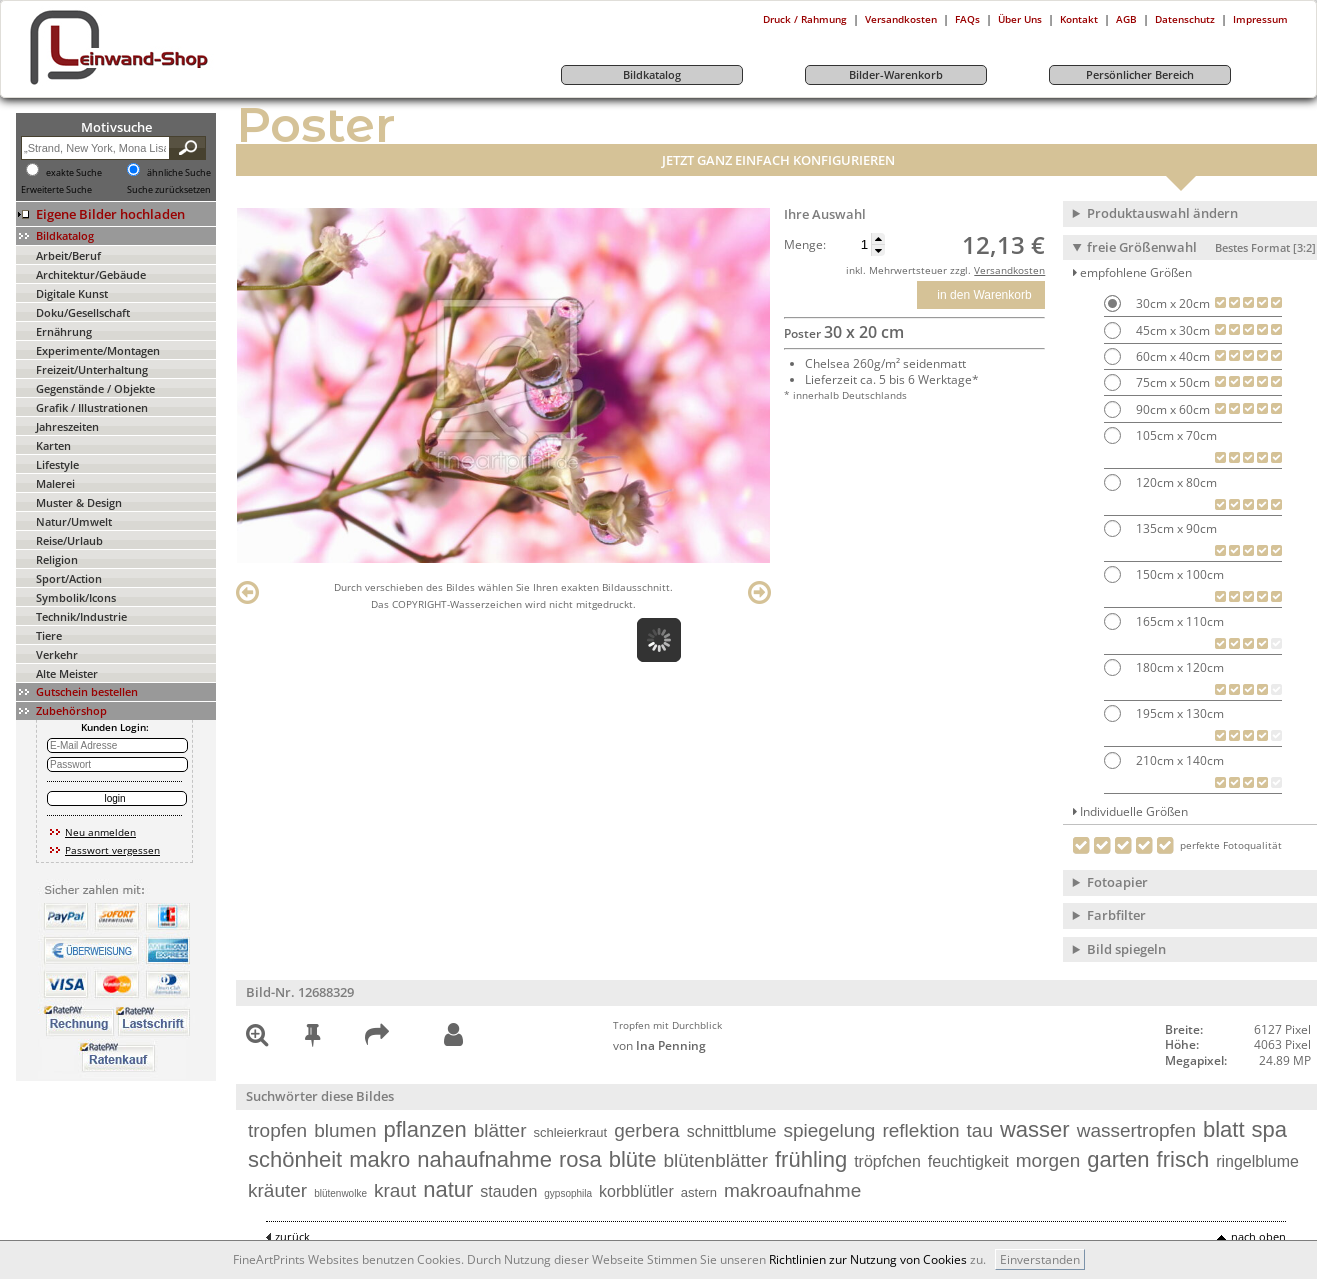 The height and width of the screenshot is (1279, 1317). I want to click on 195cm x 130cm, so click(1178, 713).